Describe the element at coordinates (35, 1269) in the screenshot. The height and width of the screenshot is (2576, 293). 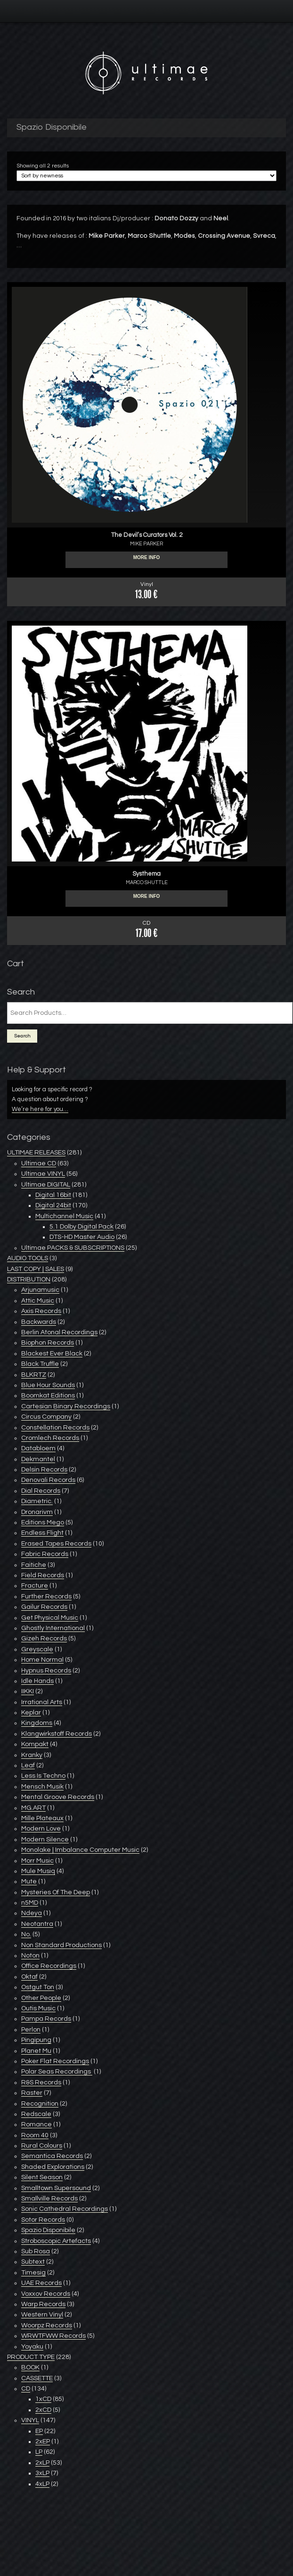
I see `LAST COPY | SALES` at that location.